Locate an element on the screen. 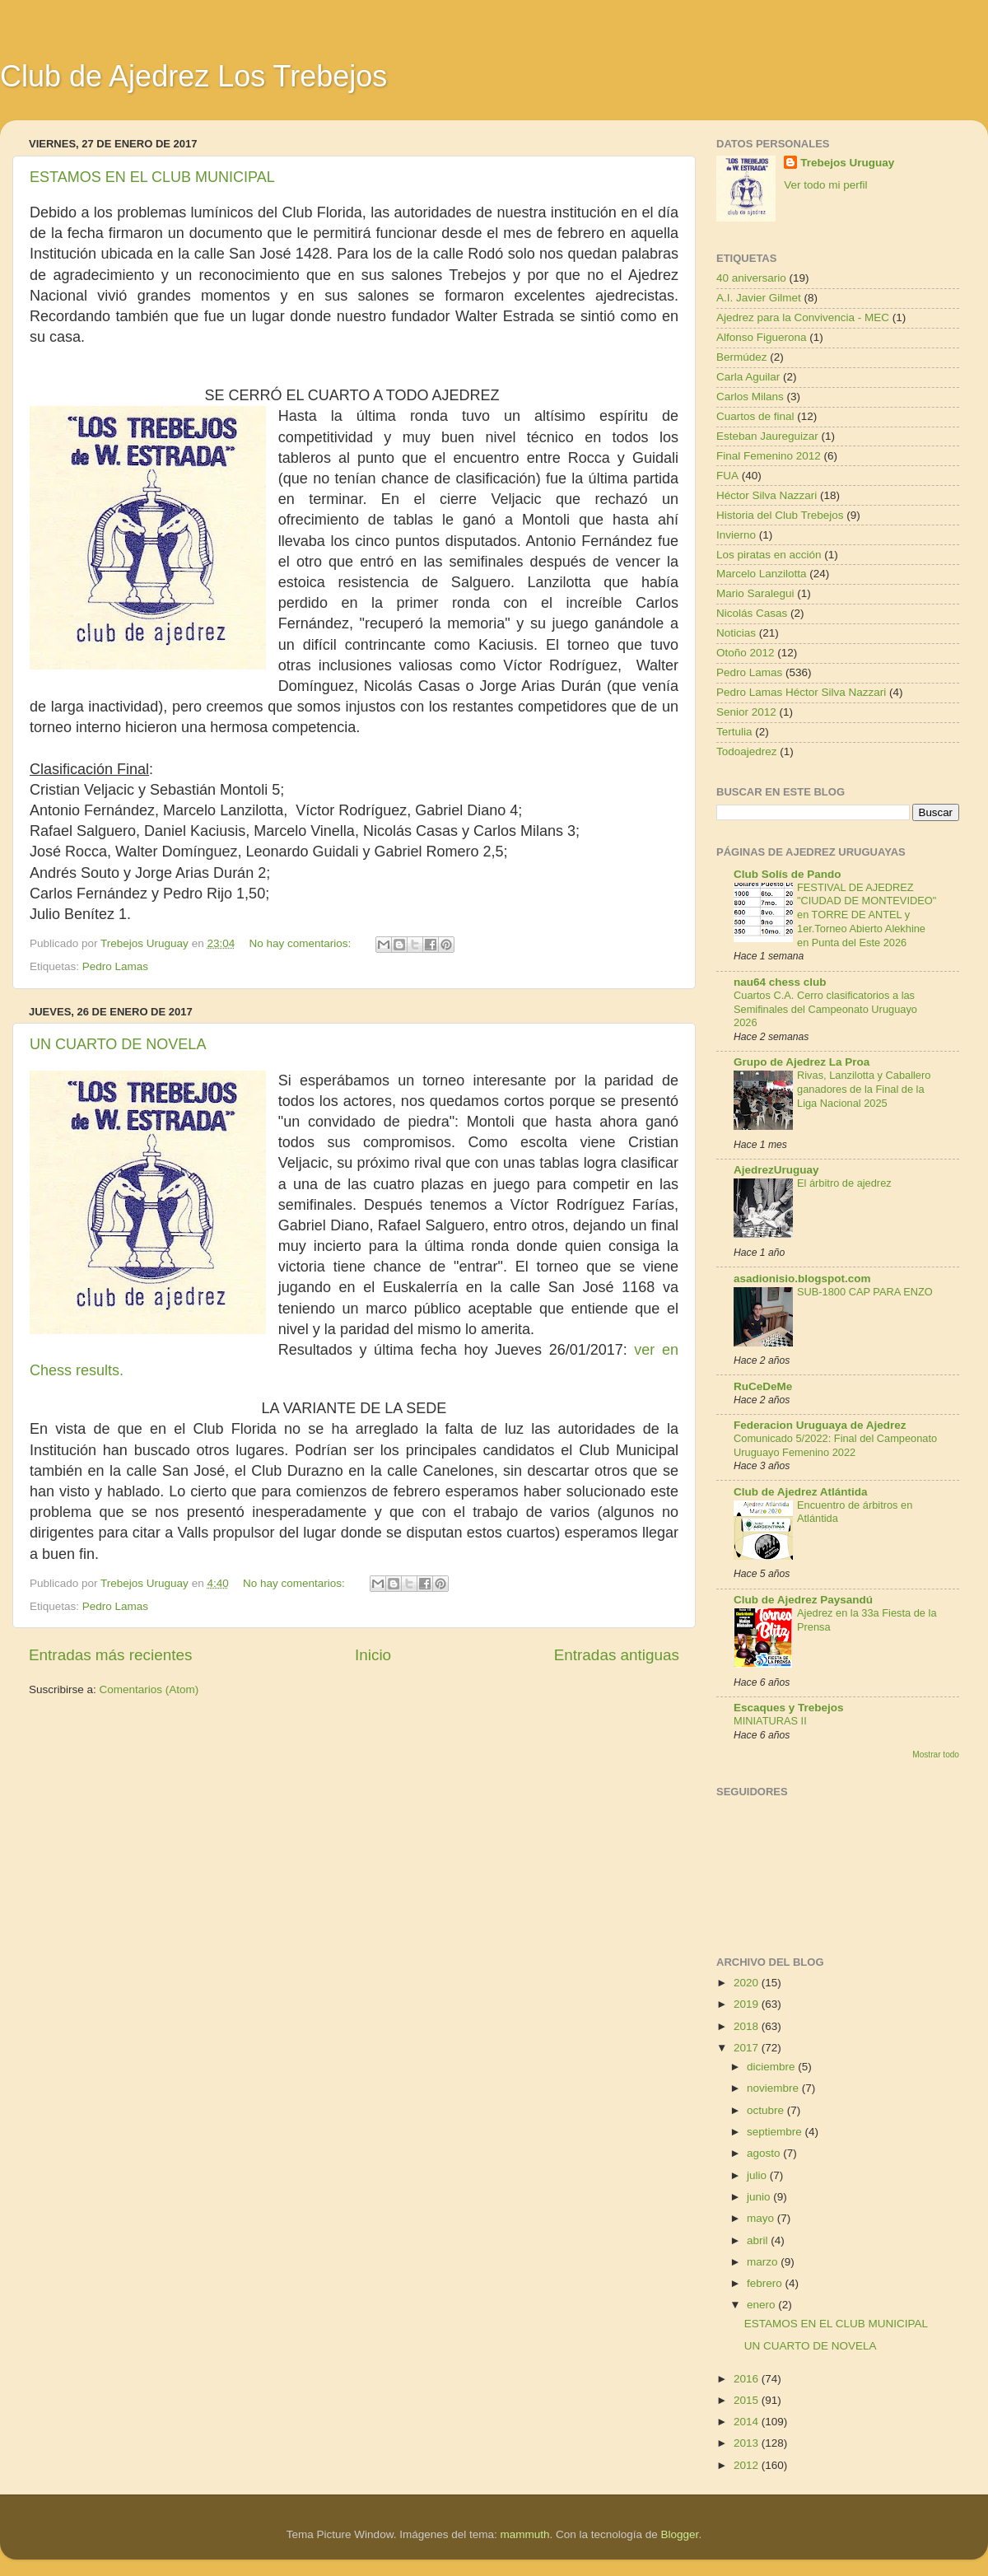  40 aniversario is located at coordinates (751, 278).